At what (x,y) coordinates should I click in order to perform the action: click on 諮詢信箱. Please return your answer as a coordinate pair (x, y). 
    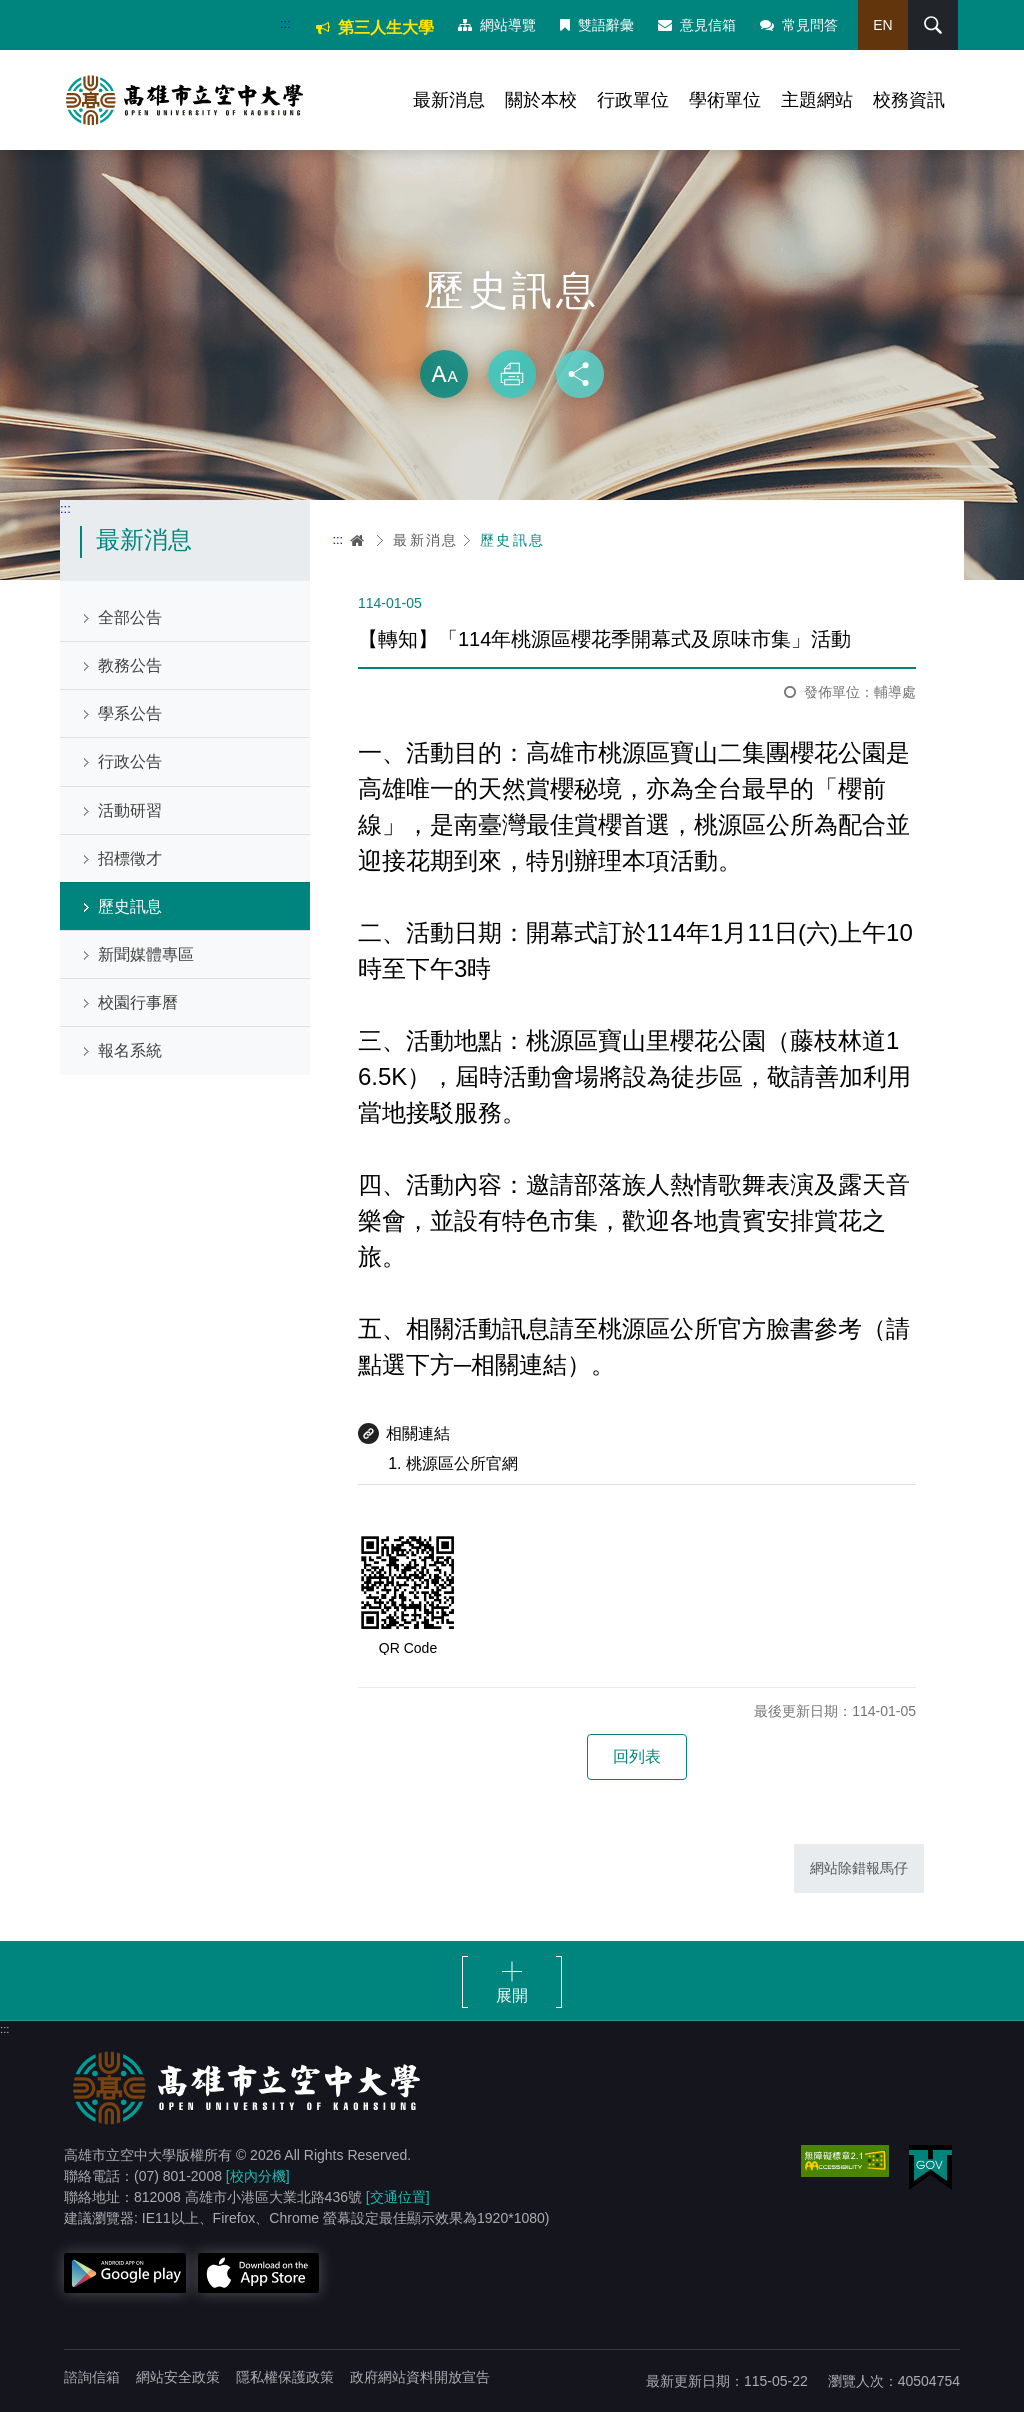
    Looking at the image, I should click on (92, 2377).